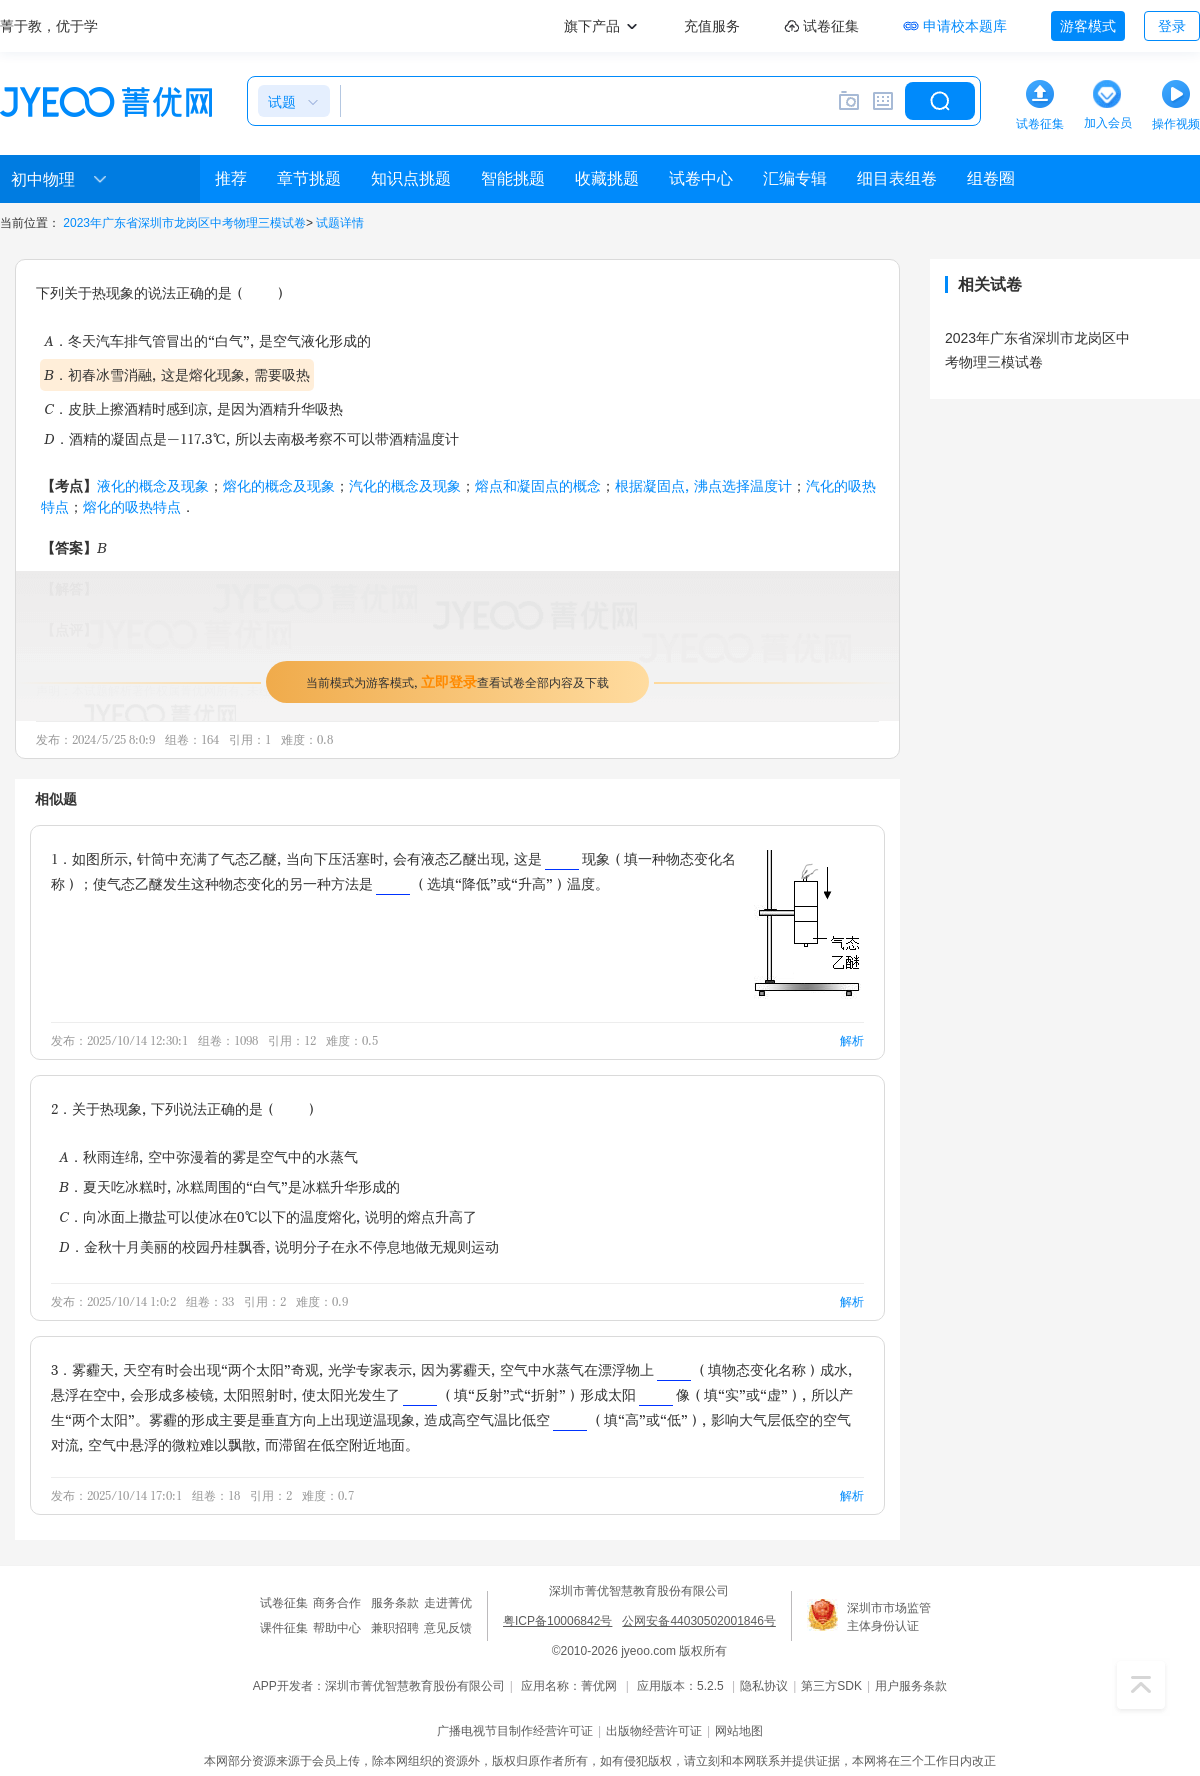 This screenshot has height=1776, width=1200. Describe the element at coordinates (284, 1603) in the screenshot. I see `试卷征集` at that location.